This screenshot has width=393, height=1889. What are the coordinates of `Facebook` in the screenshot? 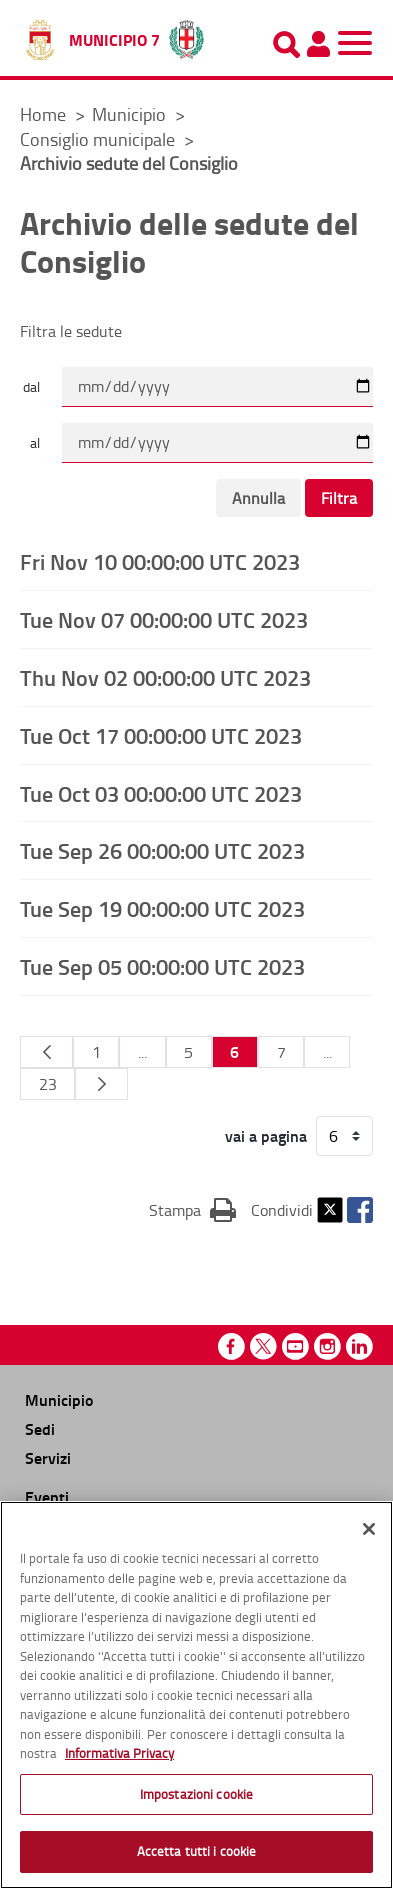 It's located at (360, 1210).